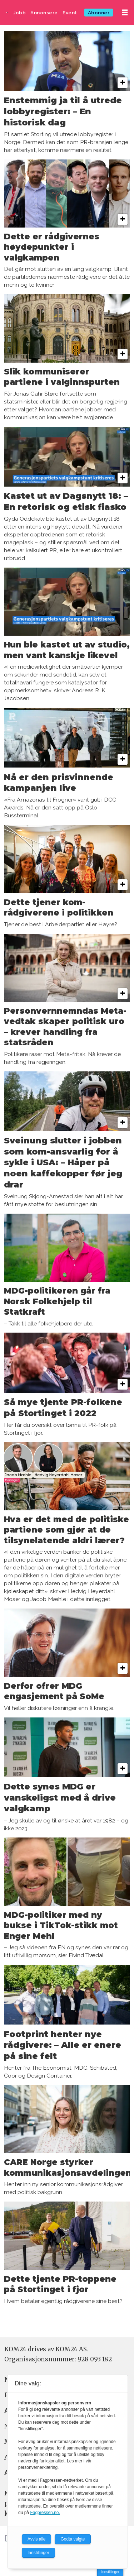 This screenshot has width=134, height=2576. Describe the element at coordinates (125, 12) in the screenshot. I see `[Åpne meny]` at that location.